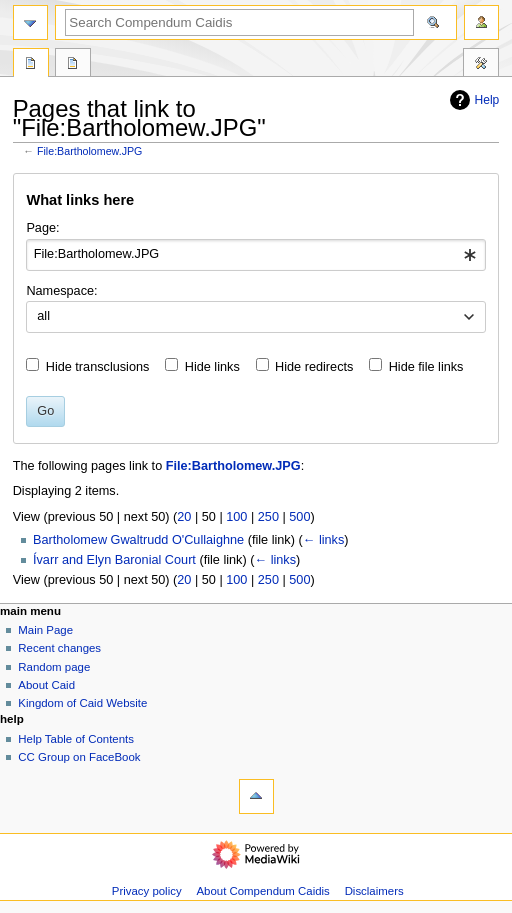 Image resolution: width=512 pixels, height=913 pixels. I want to click on File, so click(31, 65).